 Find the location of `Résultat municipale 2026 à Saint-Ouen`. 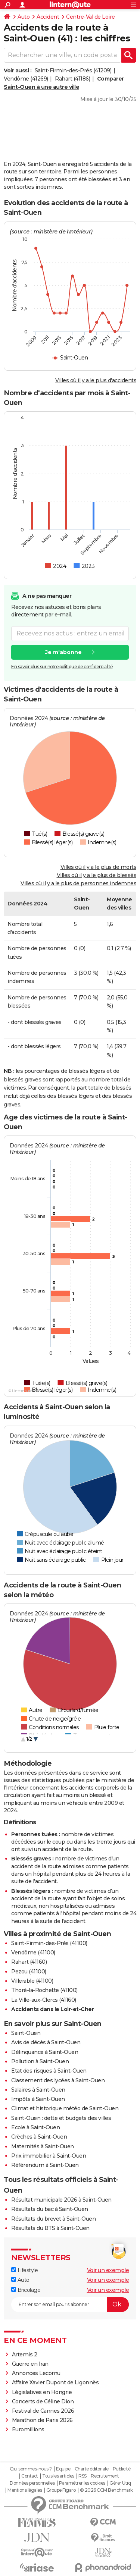

Résultat municipale 2026 à Saint-Ouen is located at coordinates (61, 2199).